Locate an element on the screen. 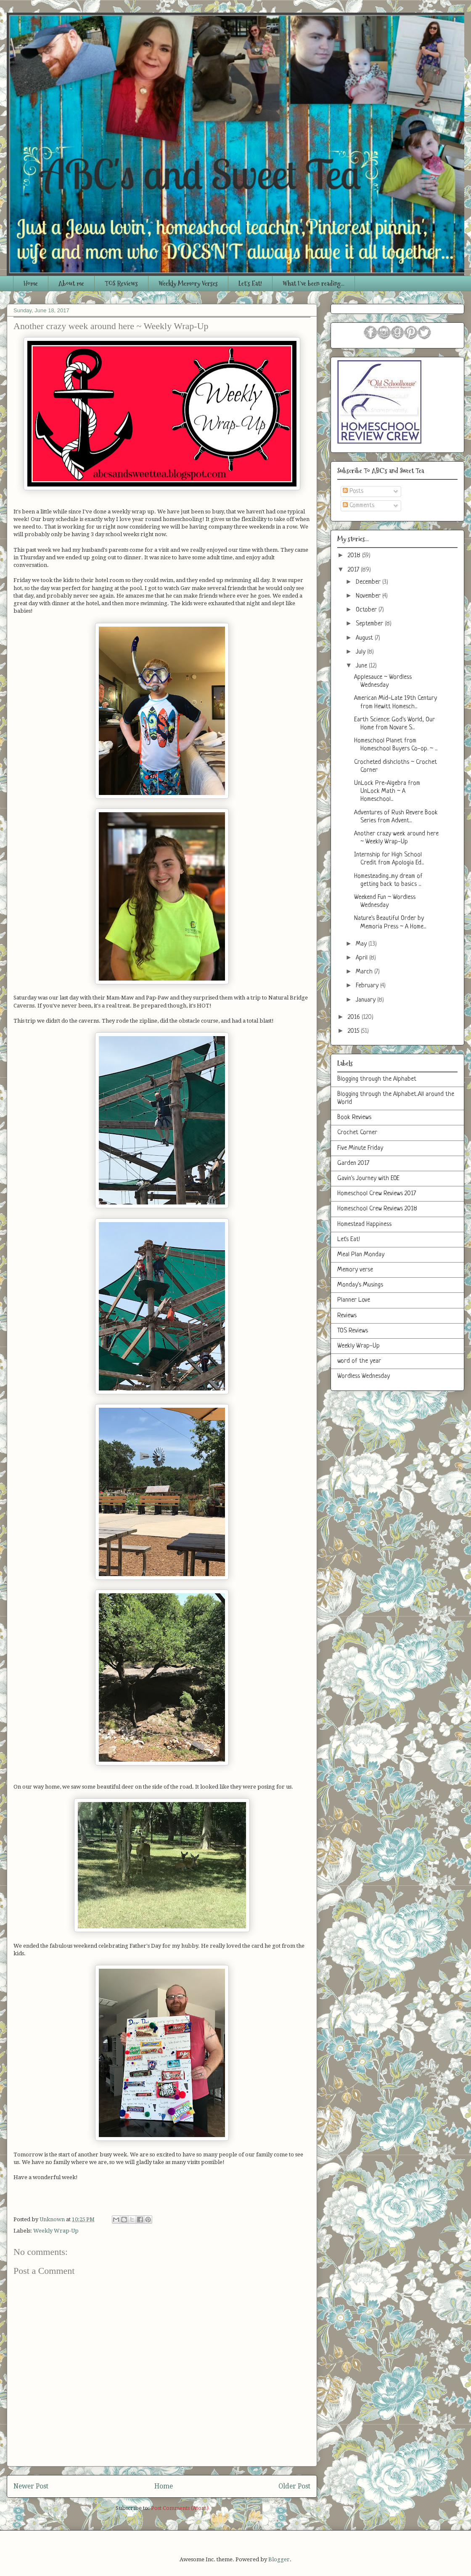 This screenshot has height=2576, width=471. Five Minute Friday is located at coordinates (360, 1148).